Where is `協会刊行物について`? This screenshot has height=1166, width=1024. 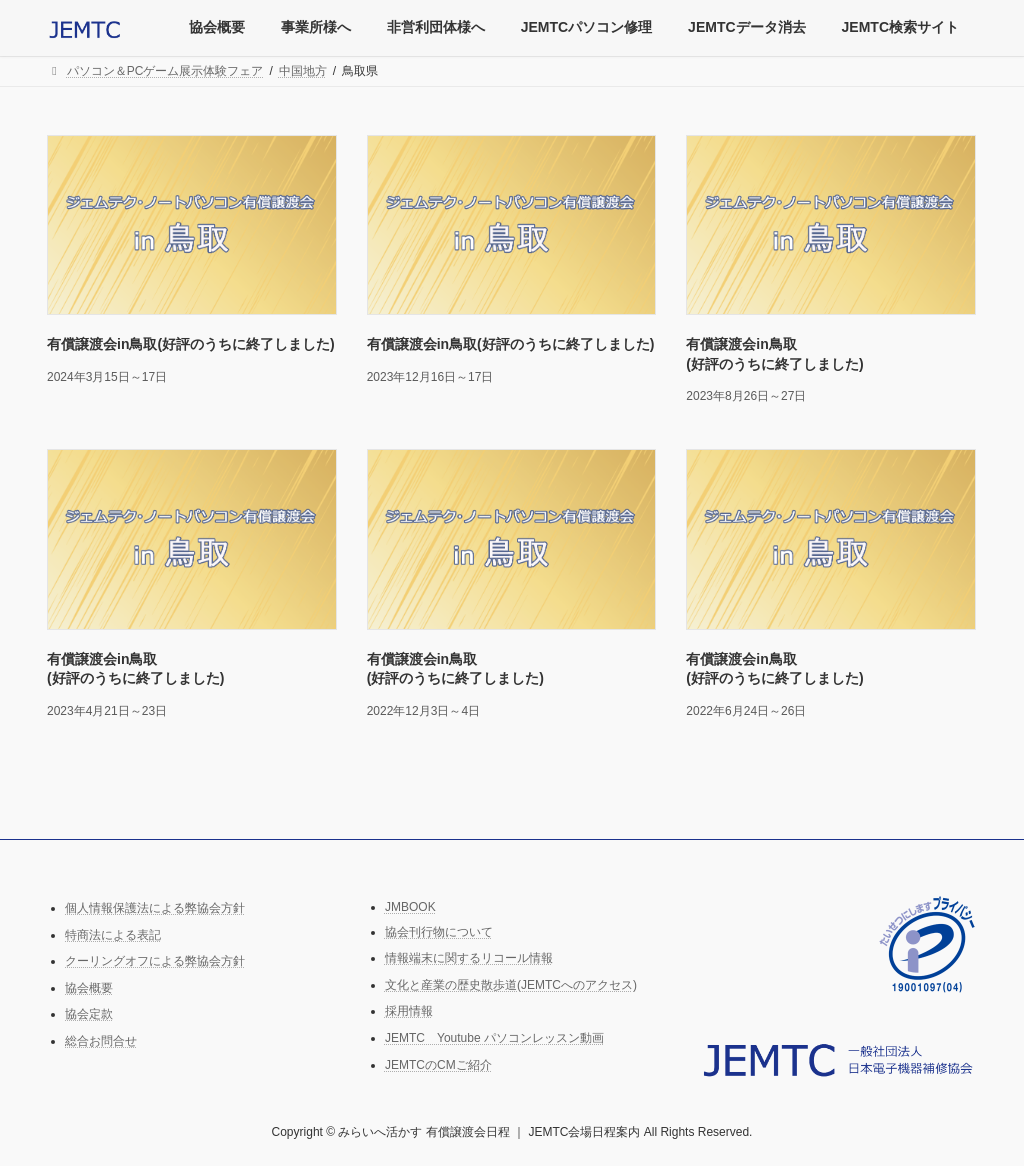 協会刊行物について is located at coordinates (439, 931).